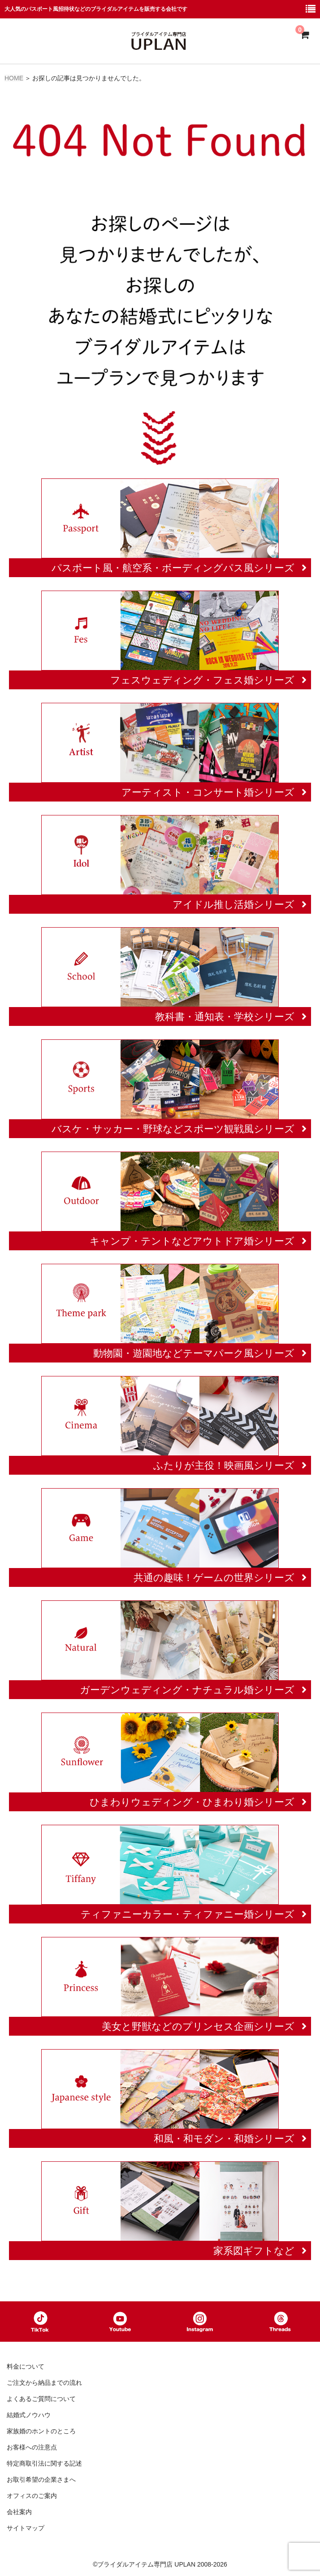  I want to click on サイトマップ, so click(25, 2528).